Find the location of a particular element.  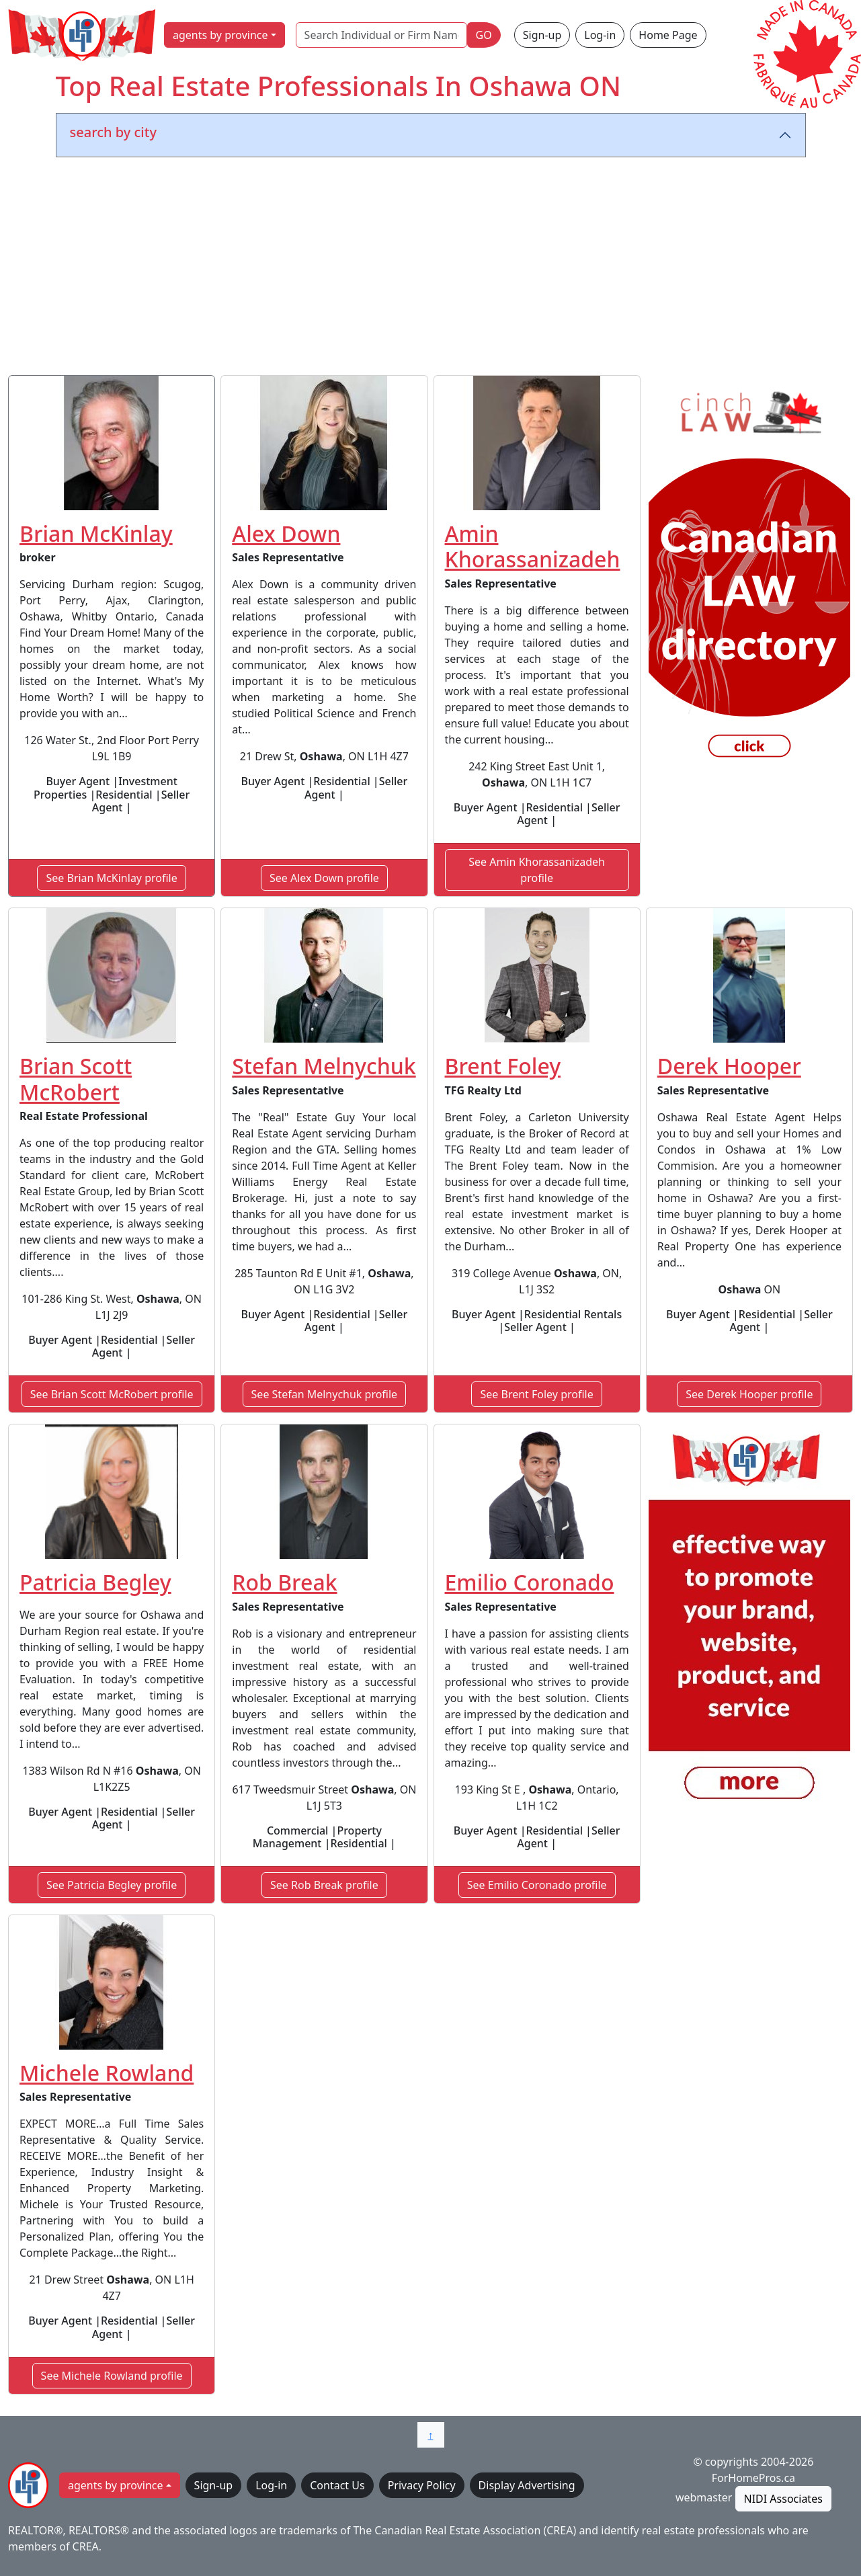

Privacy Policy is located at coordinates (422, 2485).